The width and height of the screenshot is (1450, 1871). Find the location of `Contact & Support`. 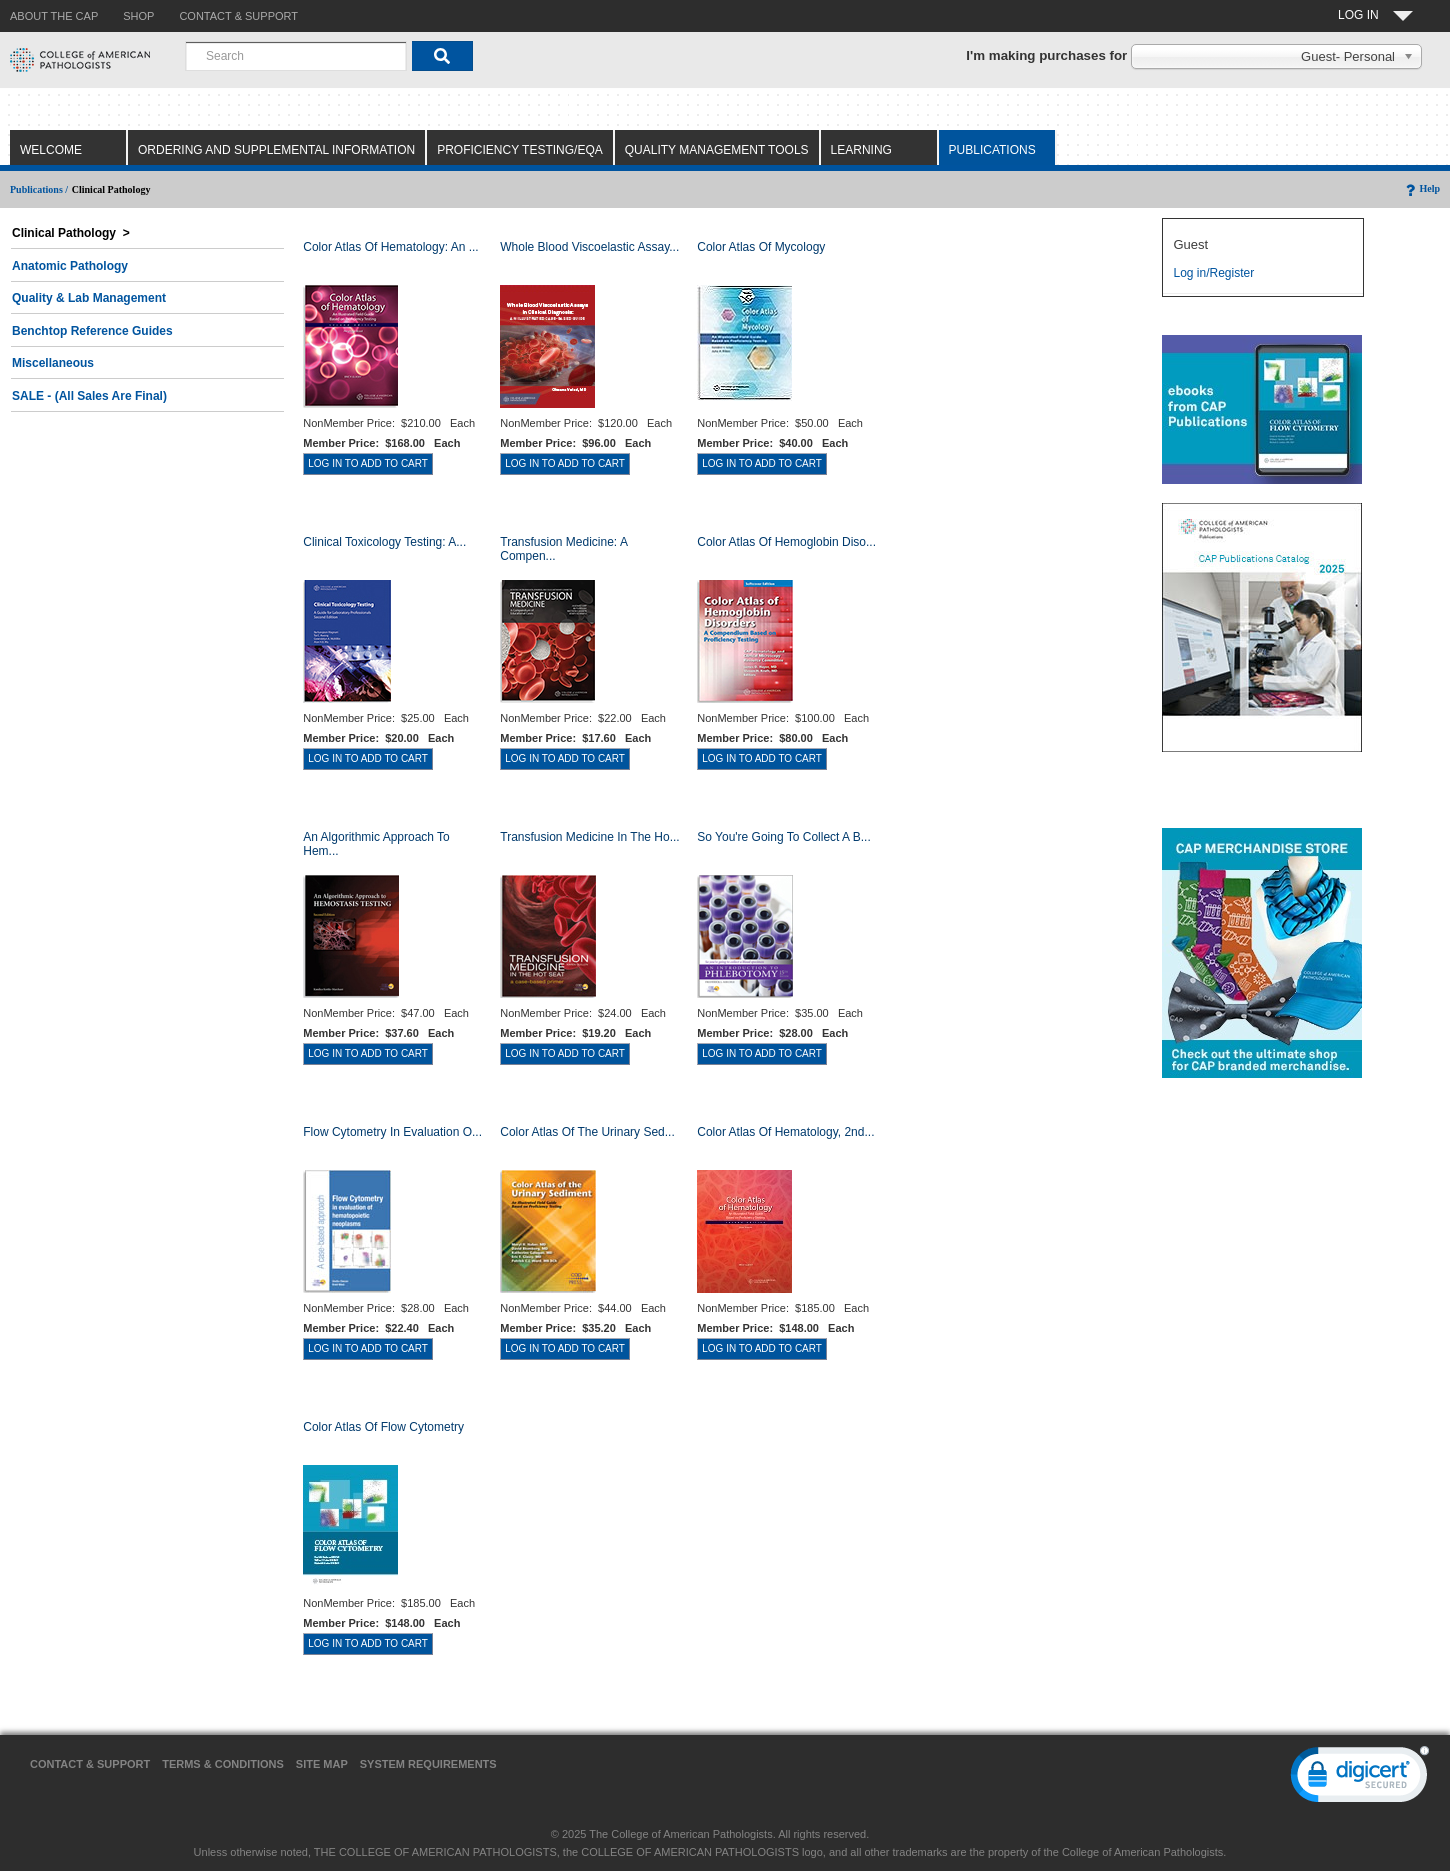

Contact & Support is located at coordinates (90, 1764).